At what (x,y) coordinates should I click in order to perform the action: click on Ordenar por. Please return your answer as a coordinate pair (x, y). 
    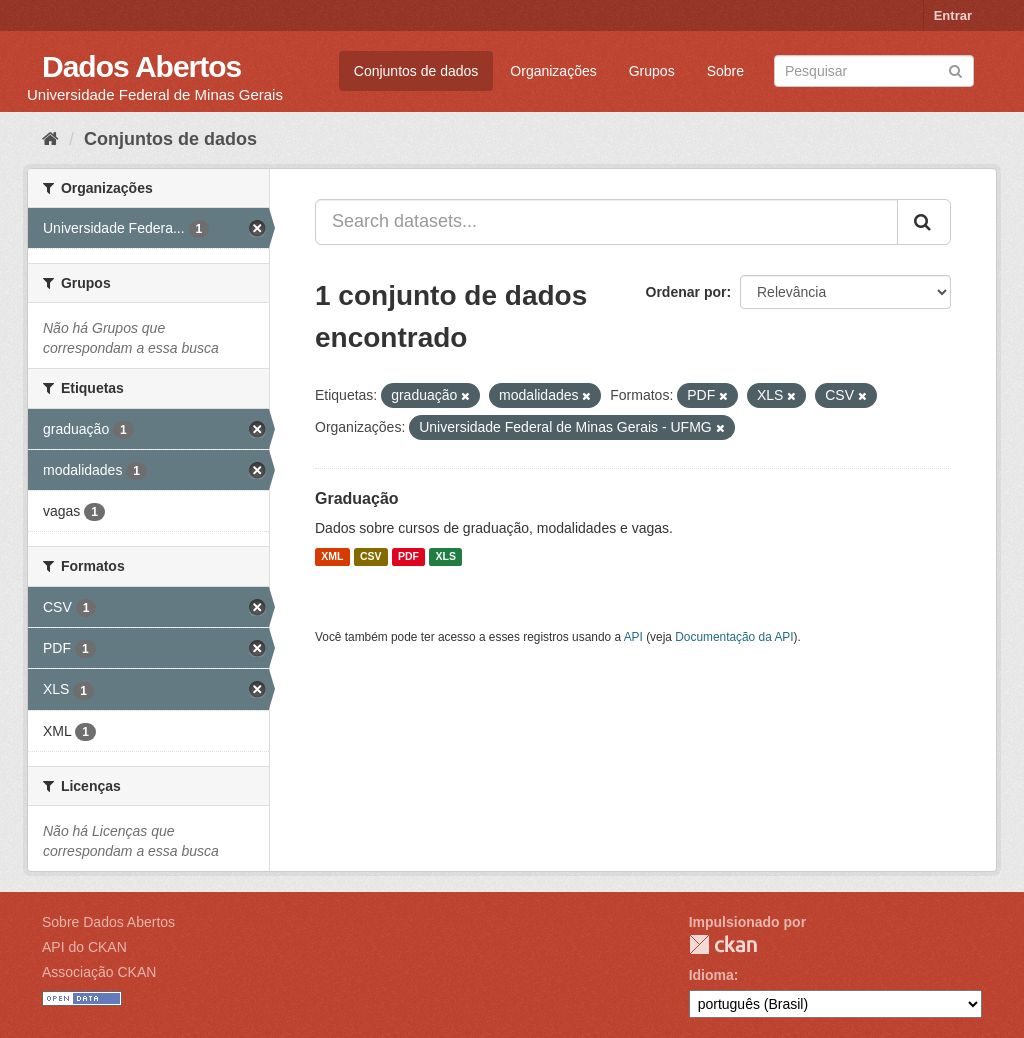
    Looking at the image, I should click on (686, 292).